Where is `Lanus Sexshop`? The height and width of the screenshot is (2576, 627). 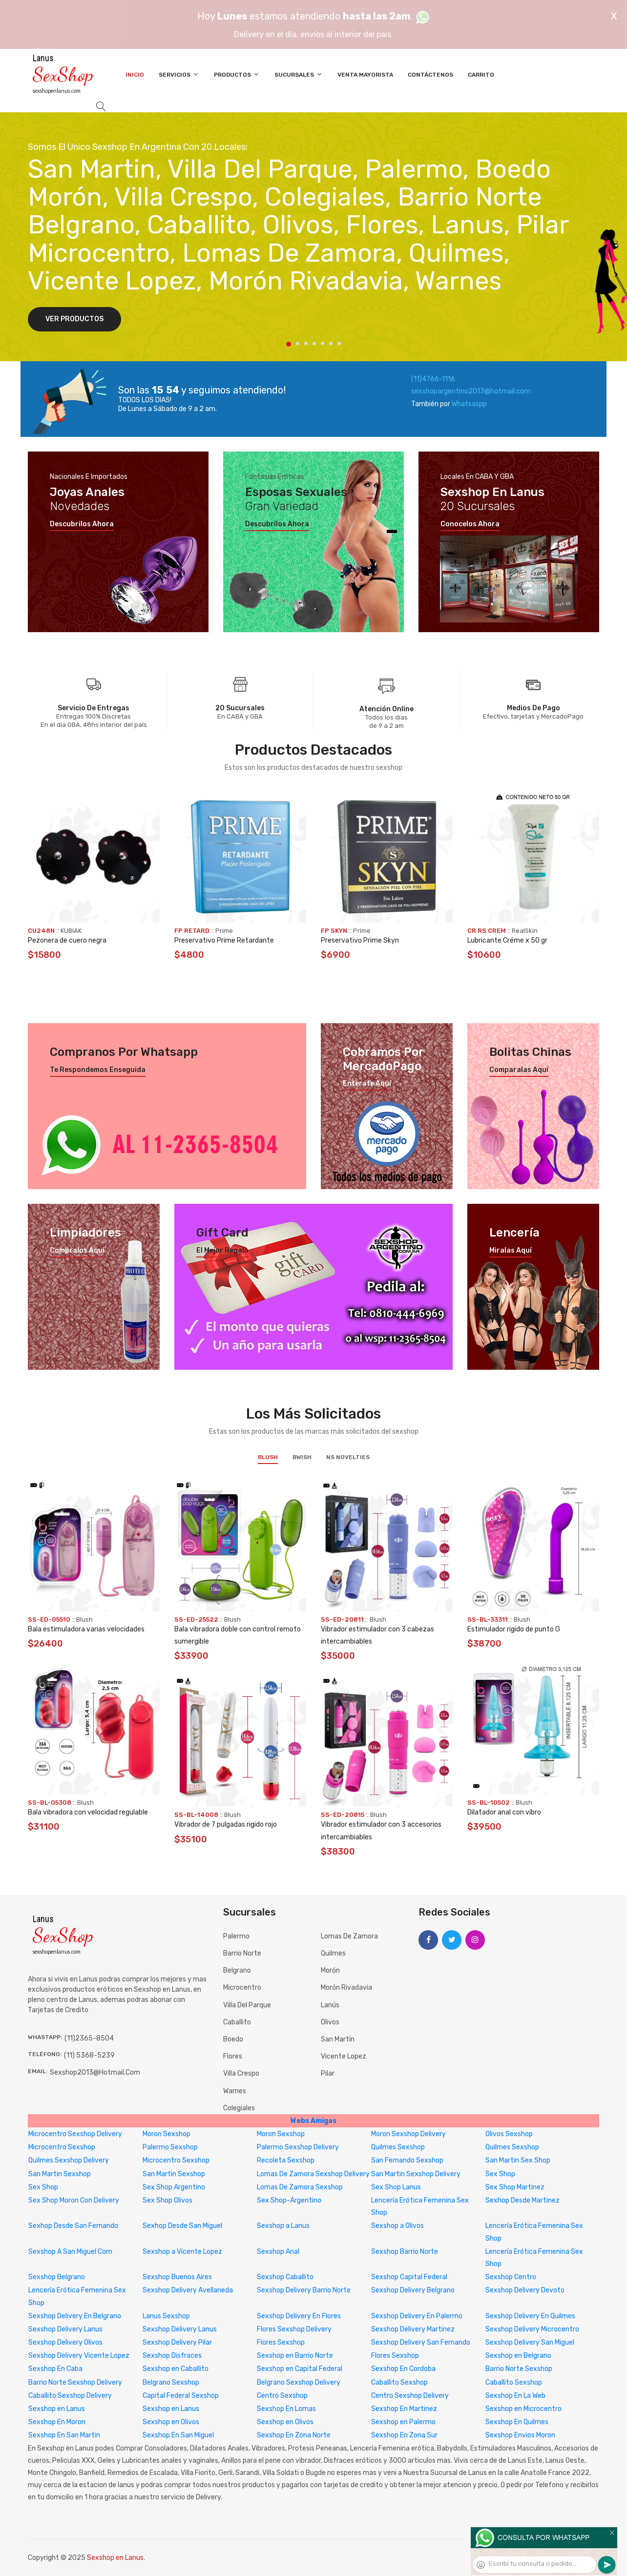
Lanus Sexshop is located at coordinates (166, 2316).